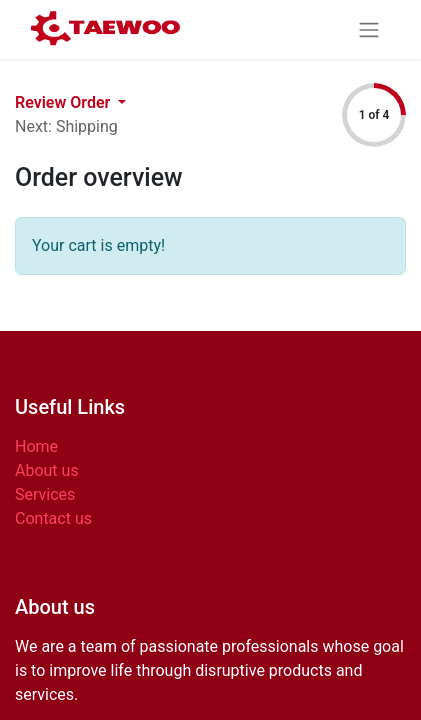  I want to click on Review Order [button], so click(64, 102).